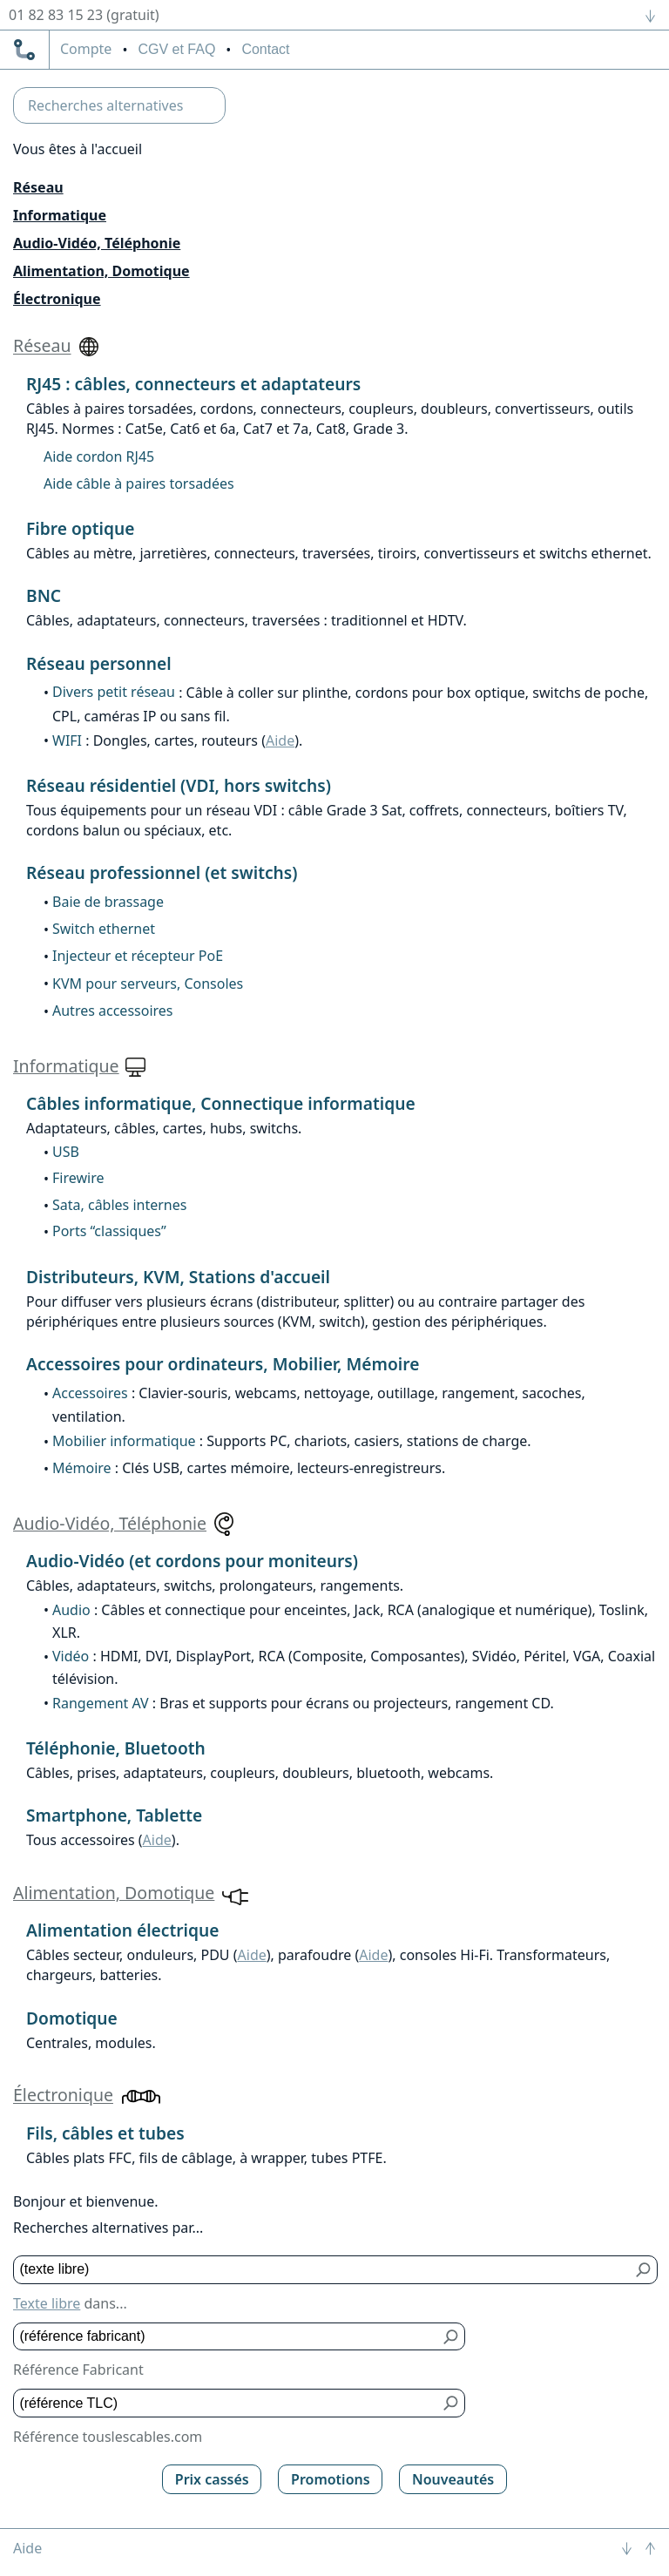 The height and width of the screenshot is (2576, 669). What do you see at coordinates (192, 1561) in the screenshot?
I see `Audio-Vidéo (et cordons pour moniteurs)` at bounding box center [192, 1561].